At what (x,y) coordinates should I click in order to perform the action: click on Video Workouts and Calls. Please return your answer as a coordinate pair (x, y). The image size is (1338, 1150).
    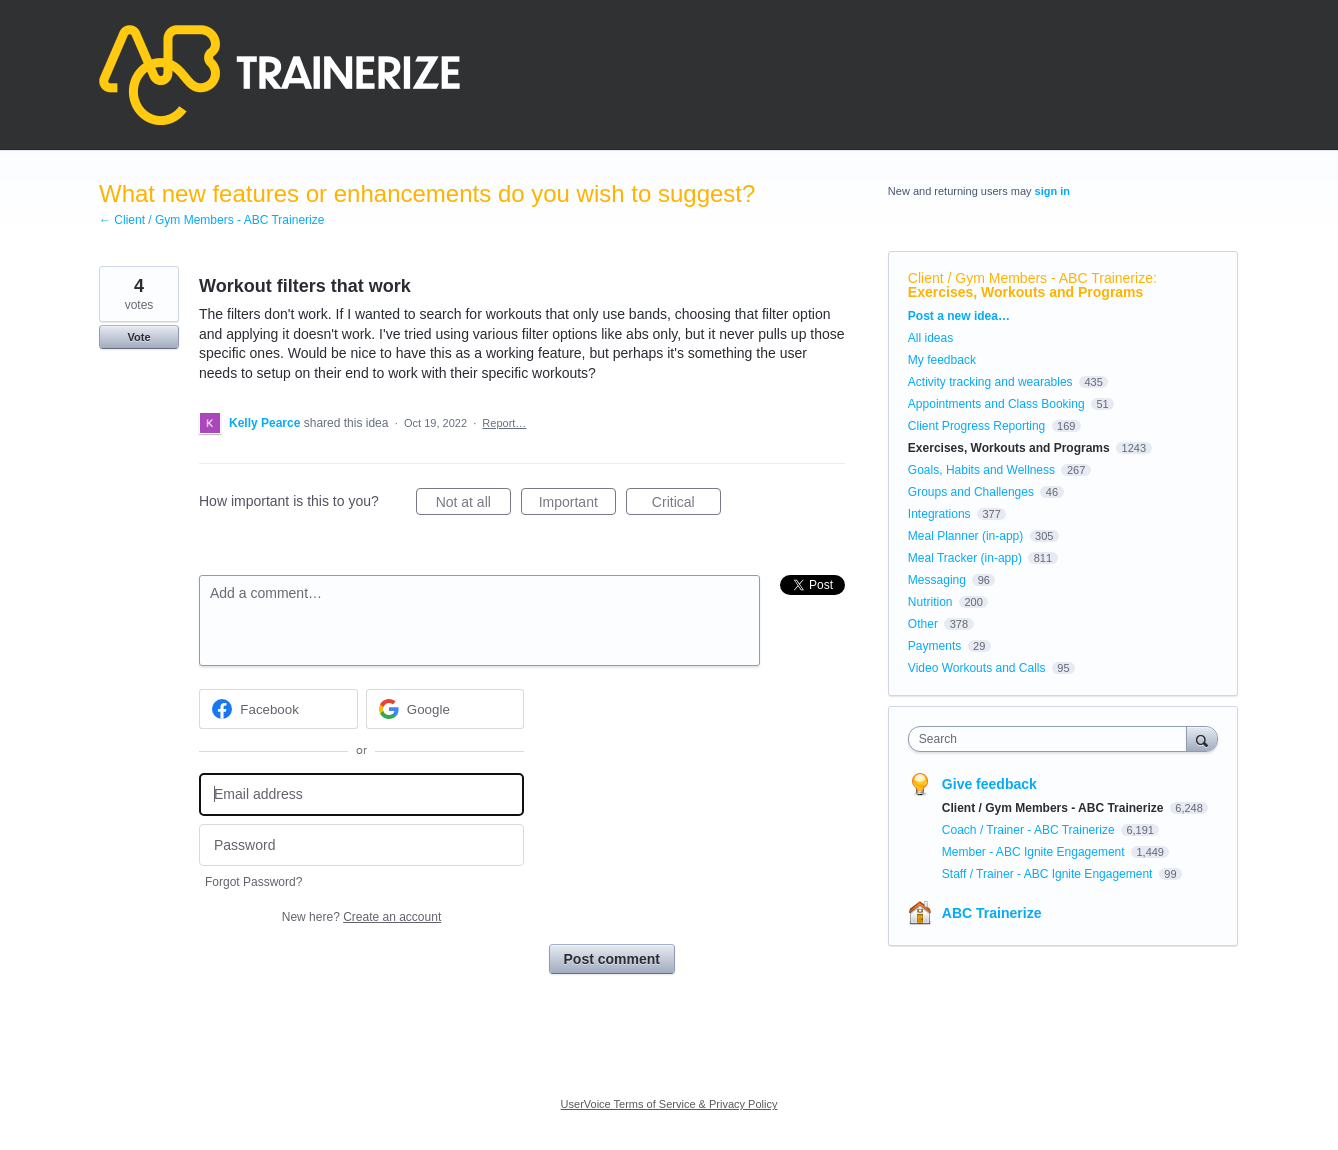
    Looking at the image, I should click on (977, 668).